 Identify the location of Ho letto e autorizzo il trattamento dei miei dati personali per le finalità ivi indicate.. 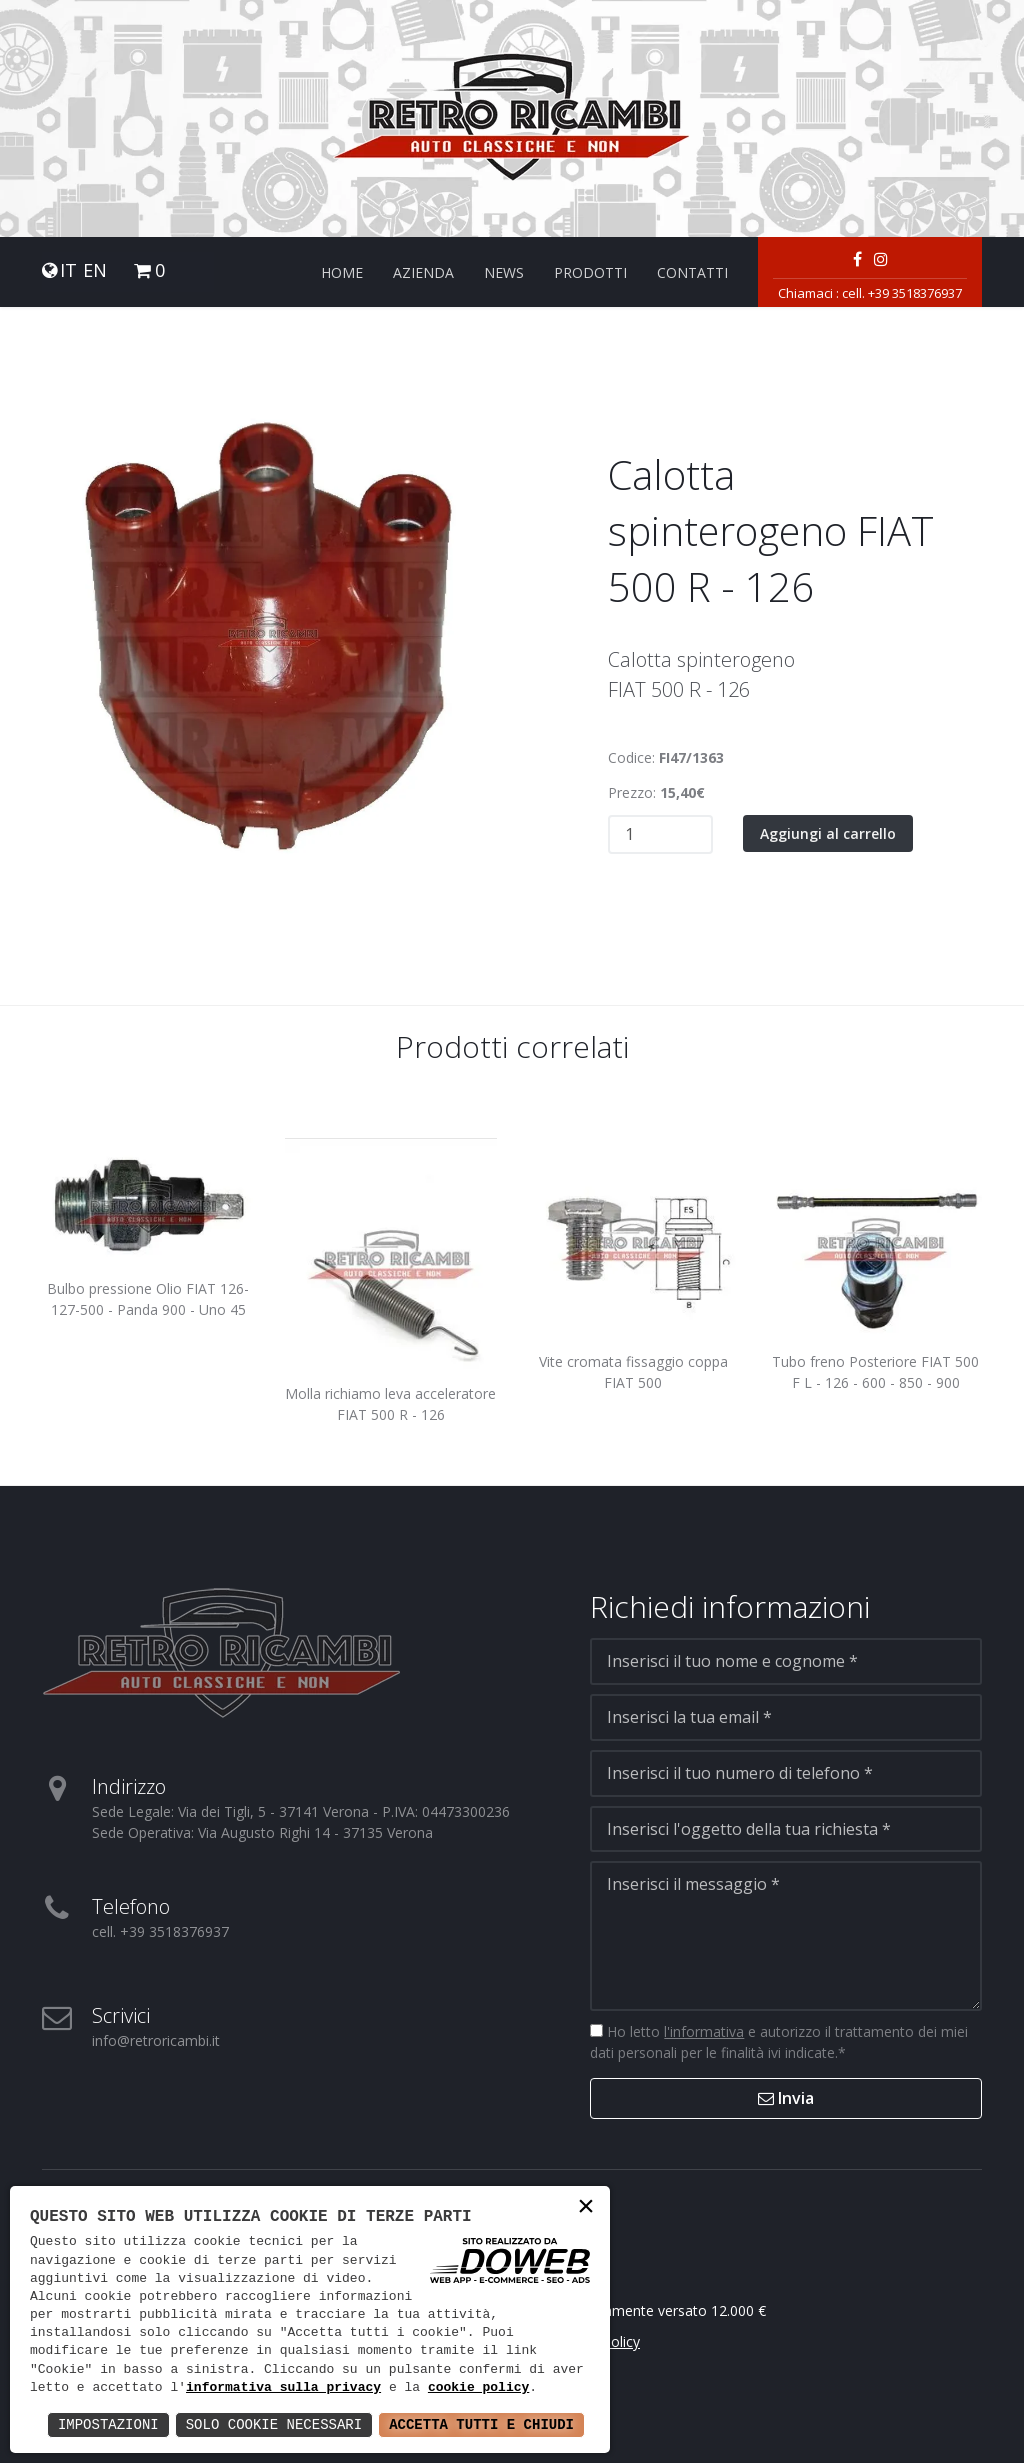
(779, 2042).